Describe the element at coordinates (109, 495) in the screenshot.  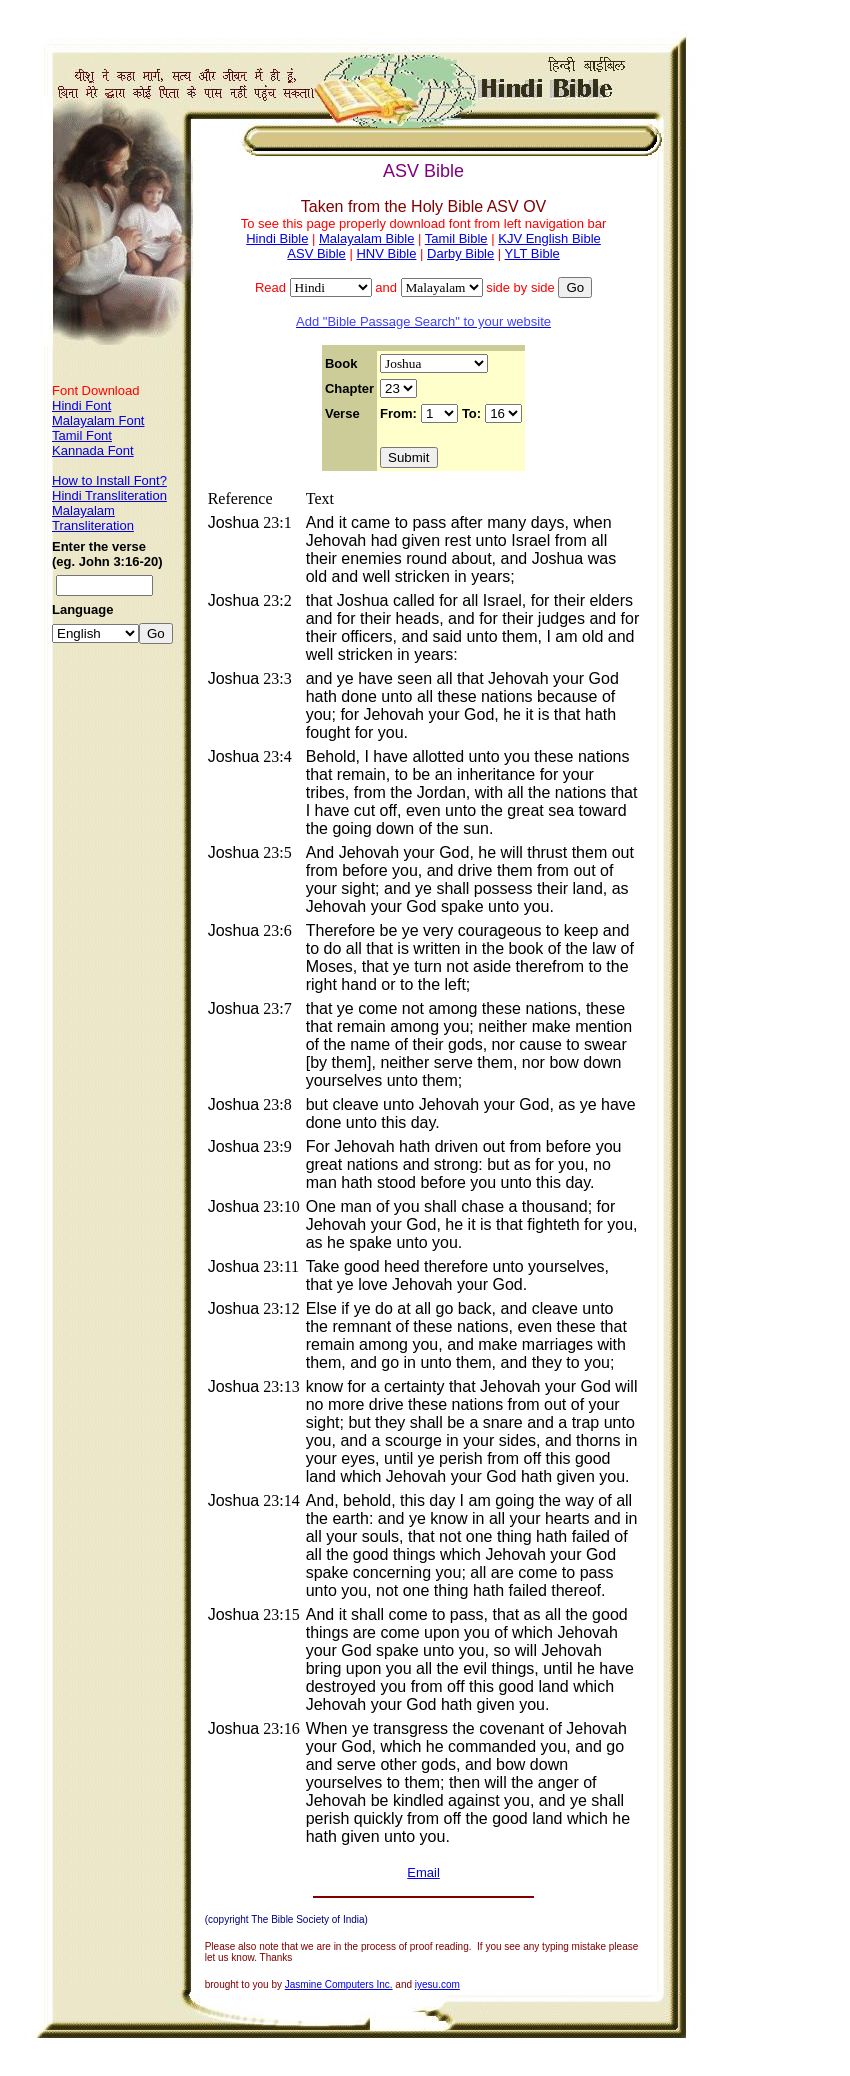
I see `Hindi Transliteration` at that location.